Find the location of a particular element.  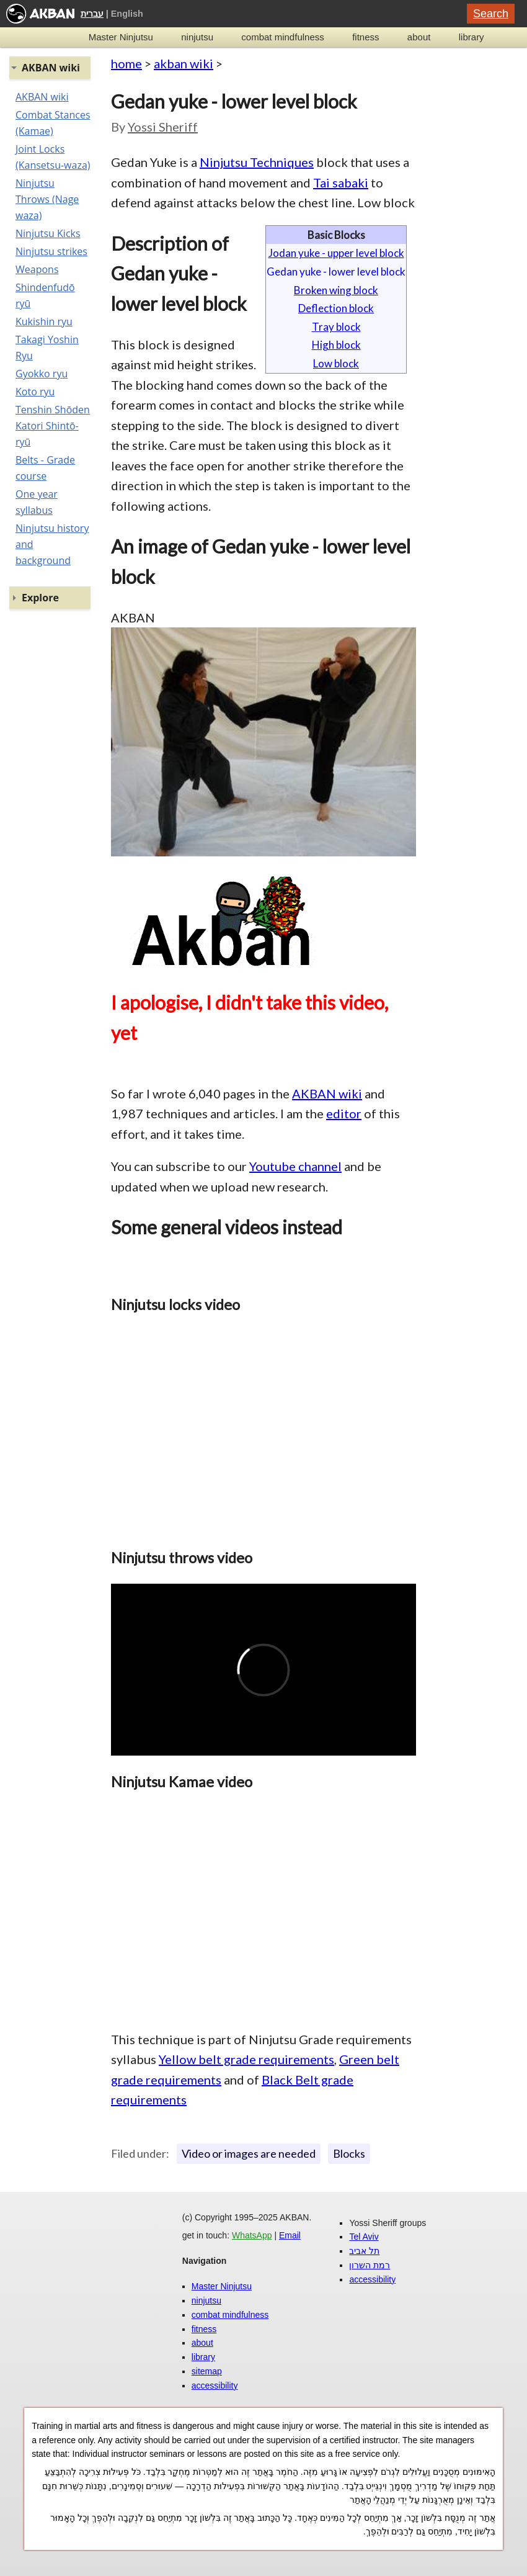

home is located at coordinates (126, 63).